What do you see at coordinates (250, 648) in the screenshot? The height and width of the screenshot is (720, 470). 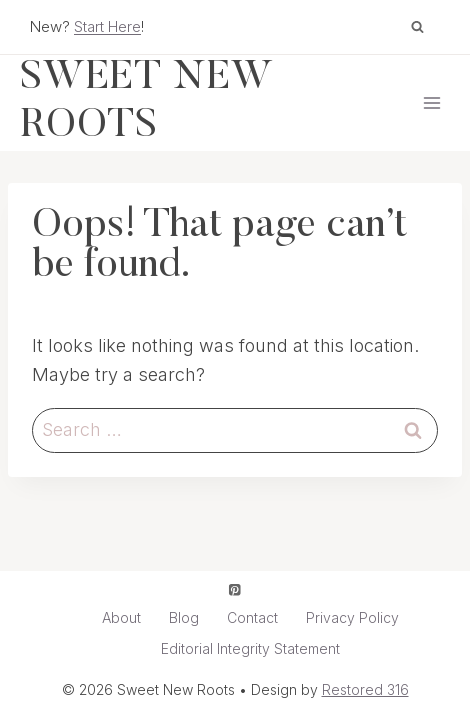 I see `Editorial Integrity Statement` at bounding box center [250, 648].